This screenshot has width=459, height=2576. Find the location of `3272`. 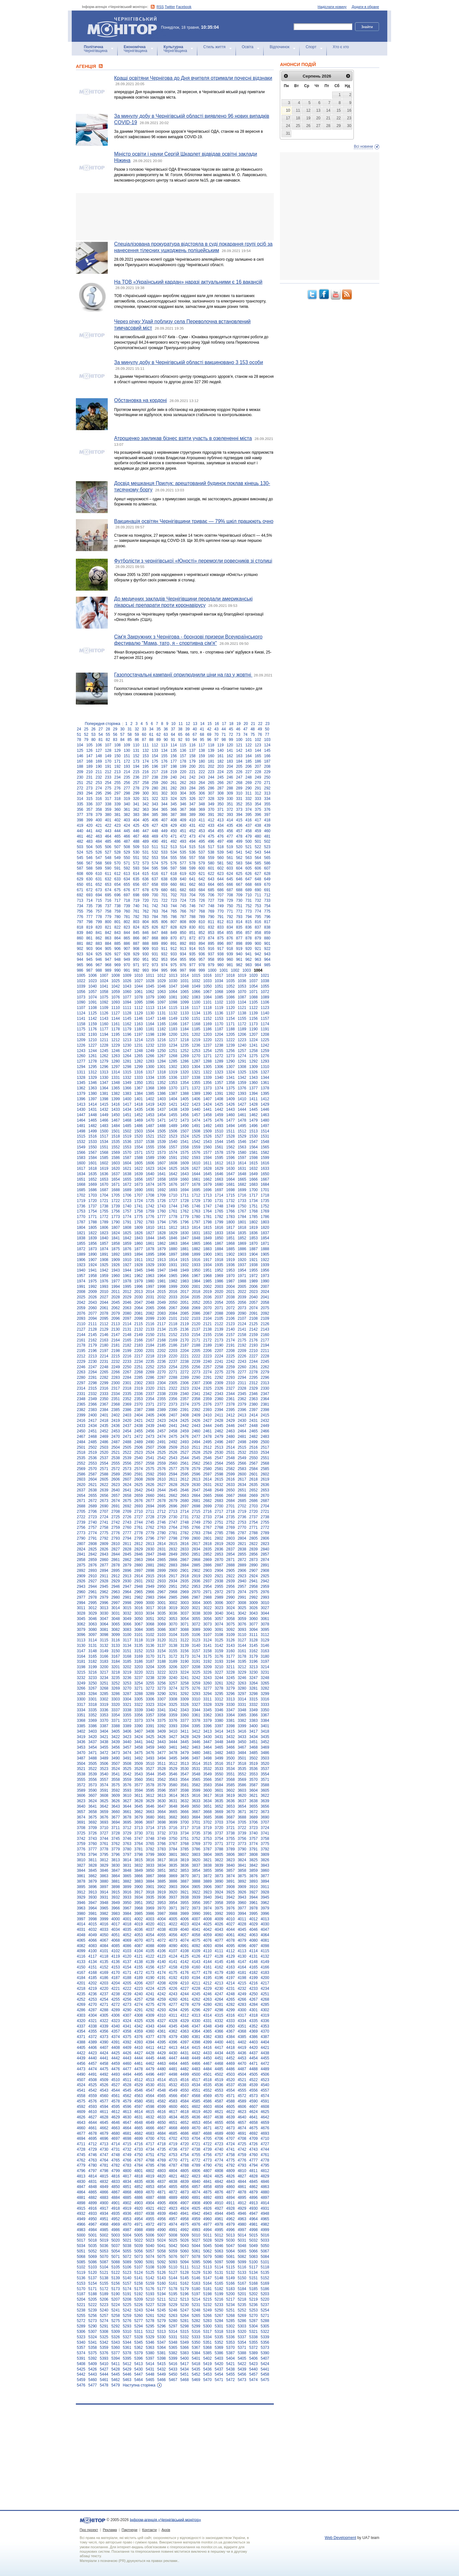

3272 is located at coordinates (150, 1688).